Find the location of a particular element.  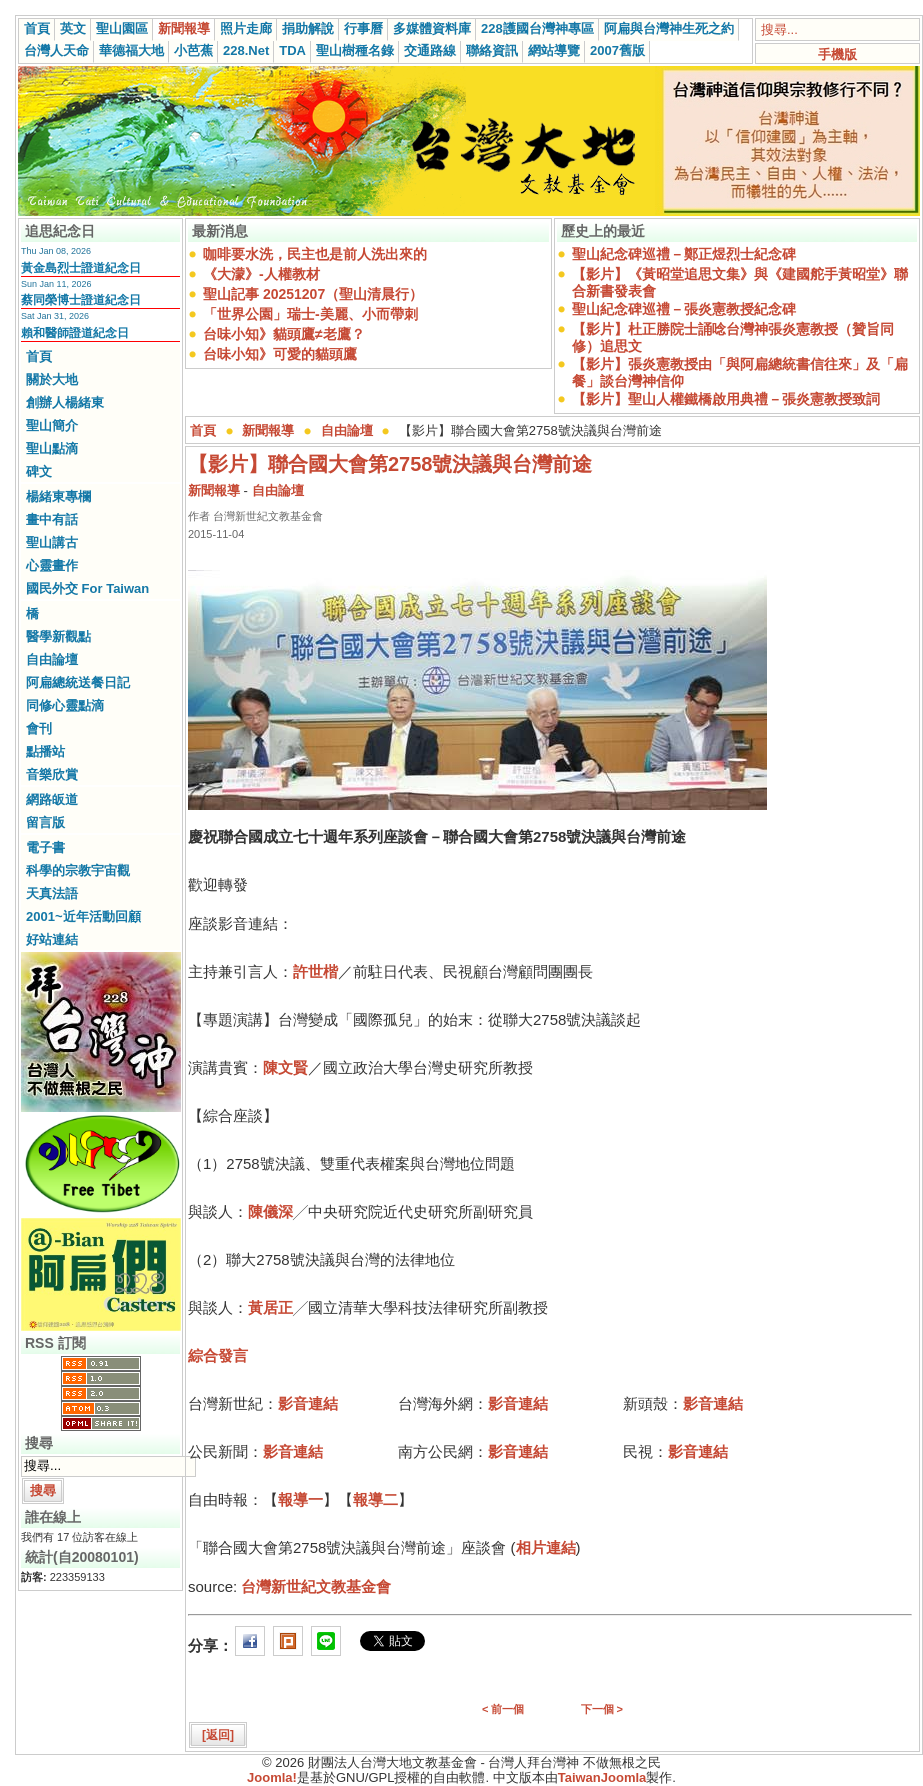

照片走廊 is located at coordinates (246, 28).